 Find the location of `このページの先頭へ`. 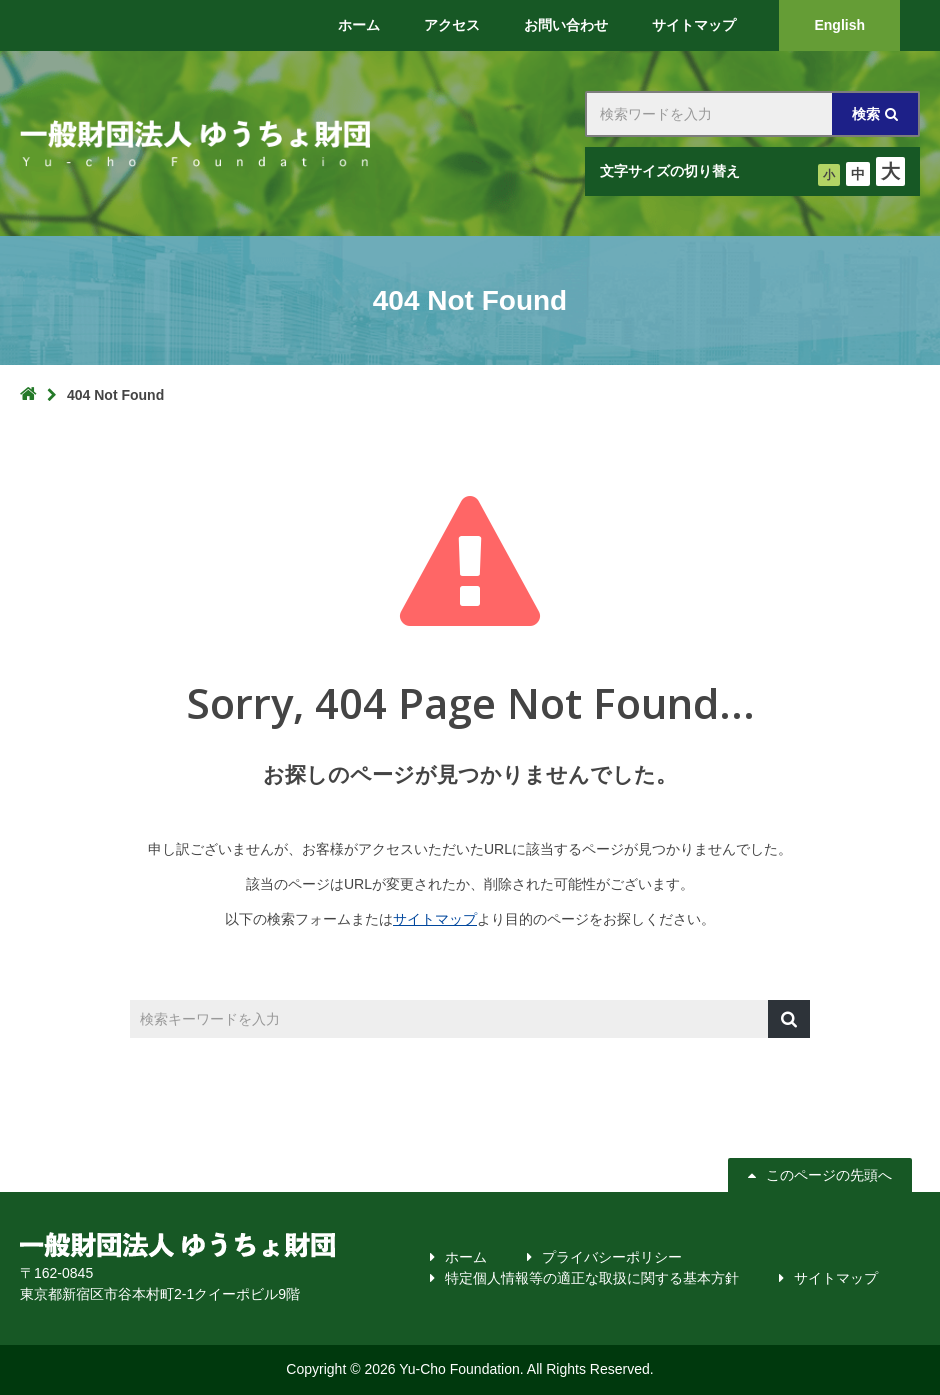

このページの先頭へ is located at coordinates (827, 1175).